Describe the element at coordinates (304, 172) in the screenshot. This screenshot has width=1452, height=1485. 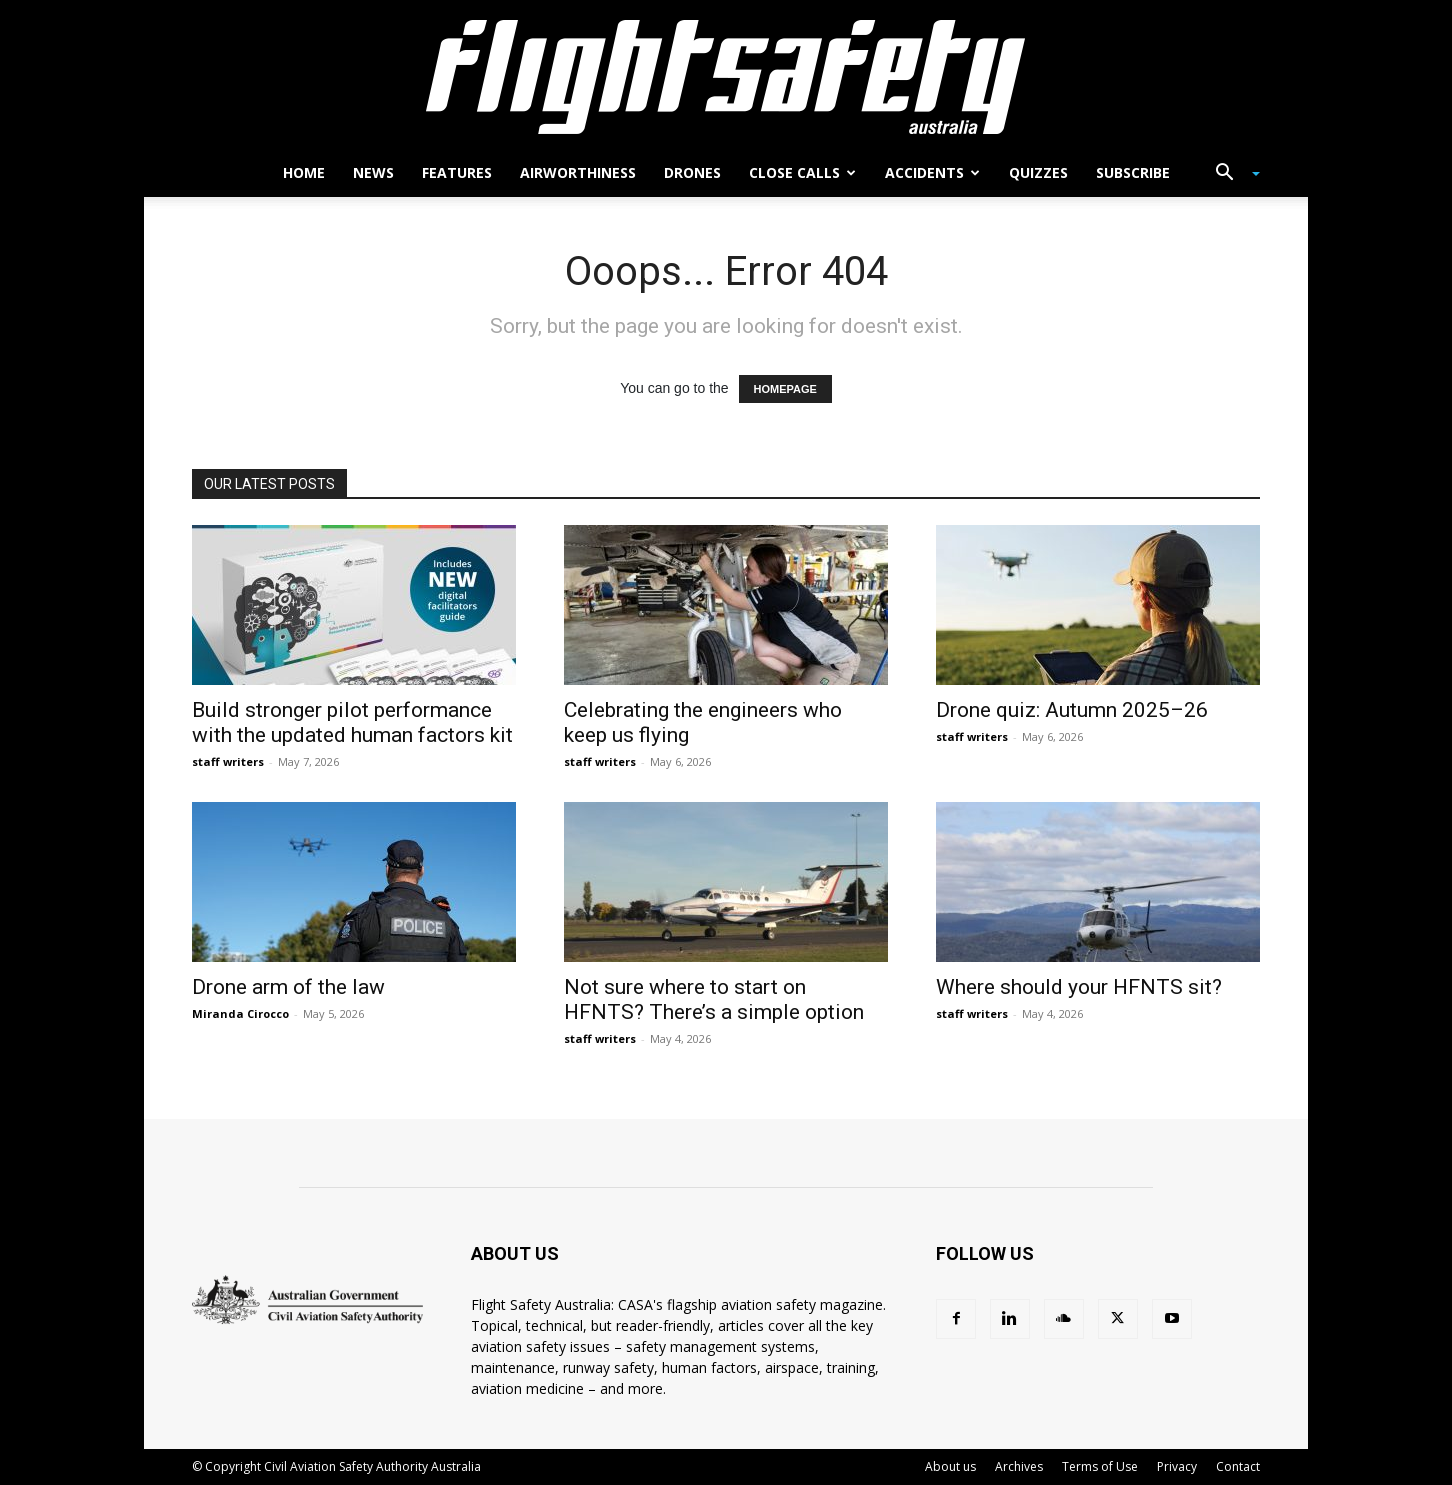
I see `Home` at that location.